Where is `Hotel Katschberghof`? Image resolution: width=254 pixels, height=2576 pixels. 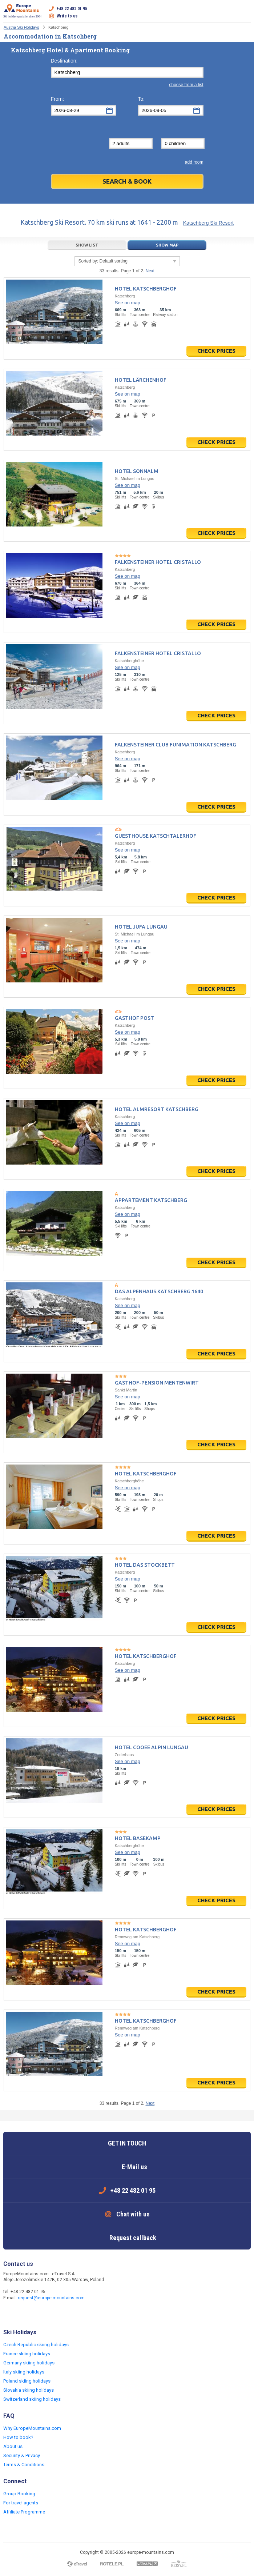 Hotel Katschberghof is located at coordinates (146, 289).